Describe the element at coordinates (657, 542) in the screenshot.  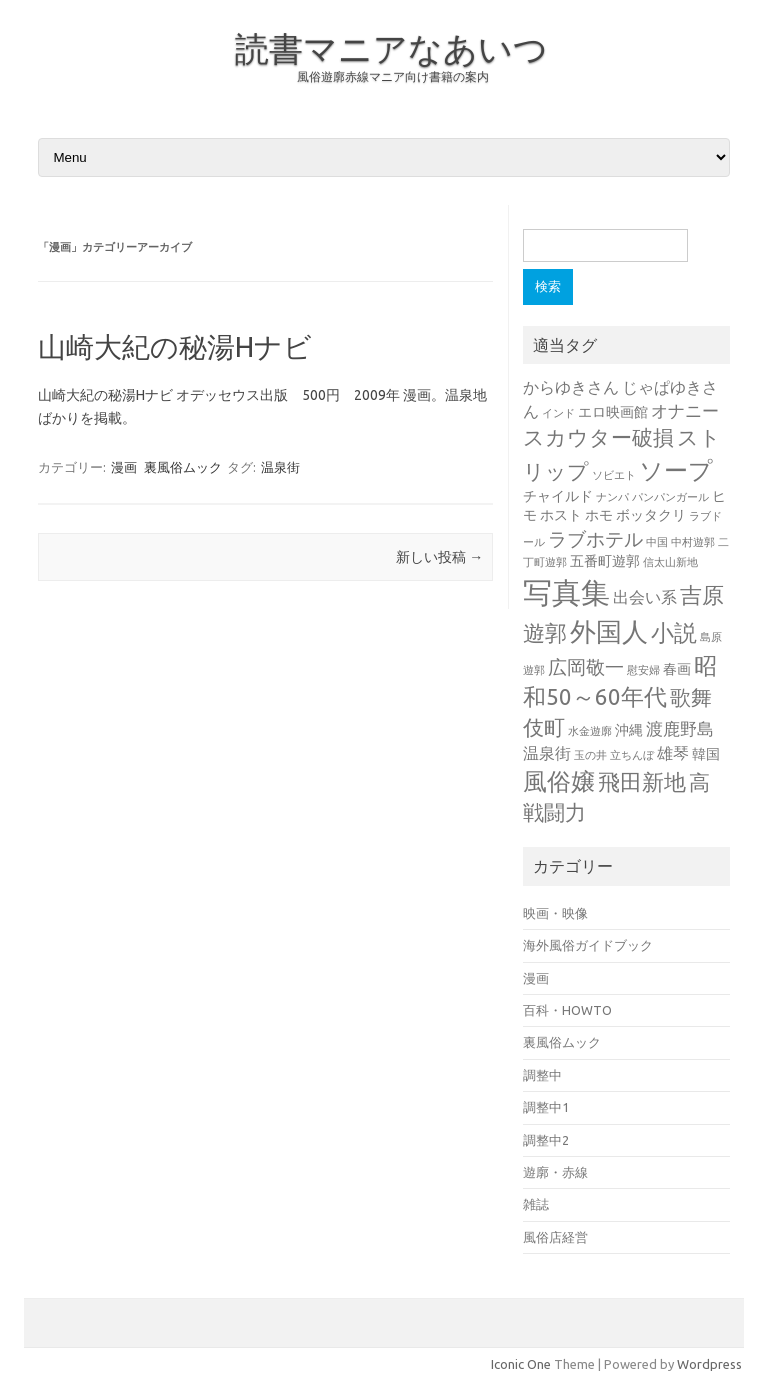
I see `中国 [中国 (1個の項目)]` at that location.